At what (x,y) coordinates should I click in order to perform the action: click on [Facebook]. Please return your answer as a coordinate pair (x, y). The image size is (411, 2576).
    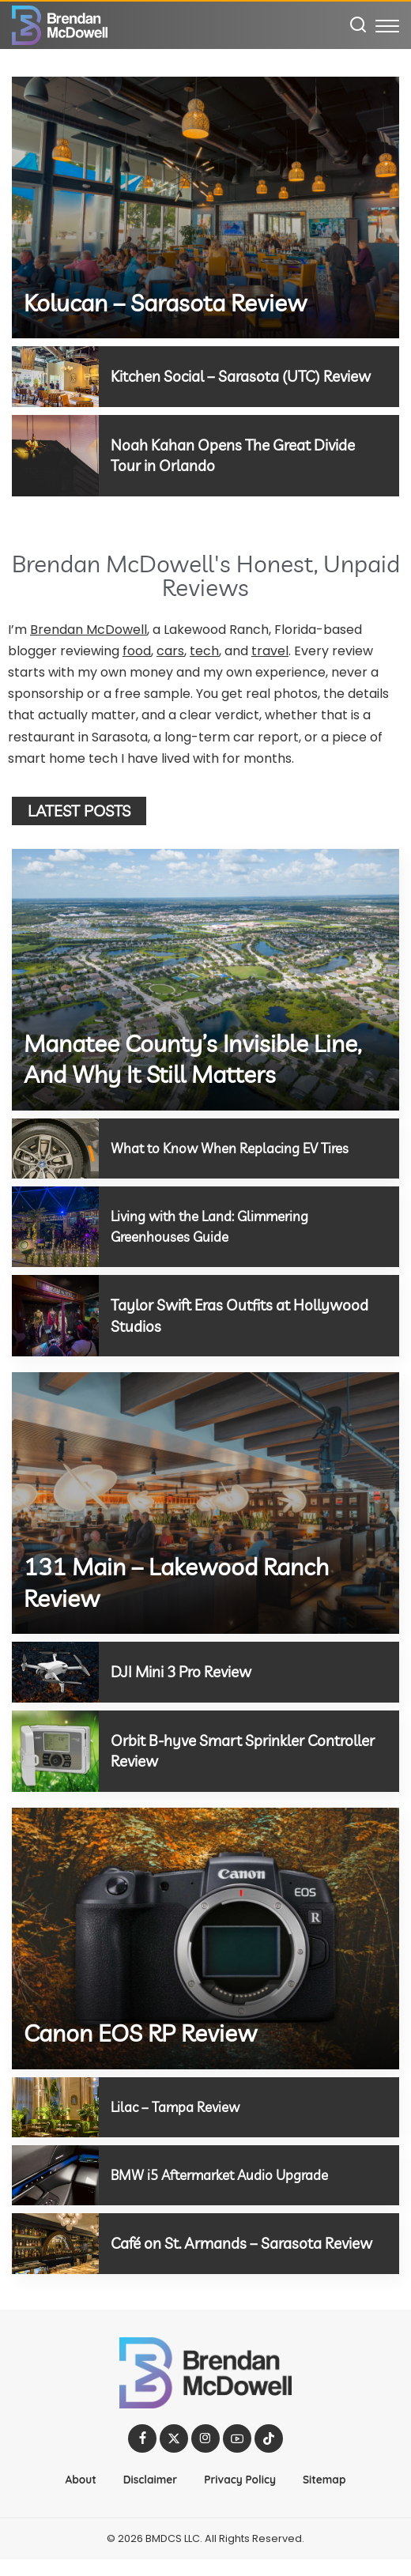
    Looking at the image, I should click on (142, 2455).